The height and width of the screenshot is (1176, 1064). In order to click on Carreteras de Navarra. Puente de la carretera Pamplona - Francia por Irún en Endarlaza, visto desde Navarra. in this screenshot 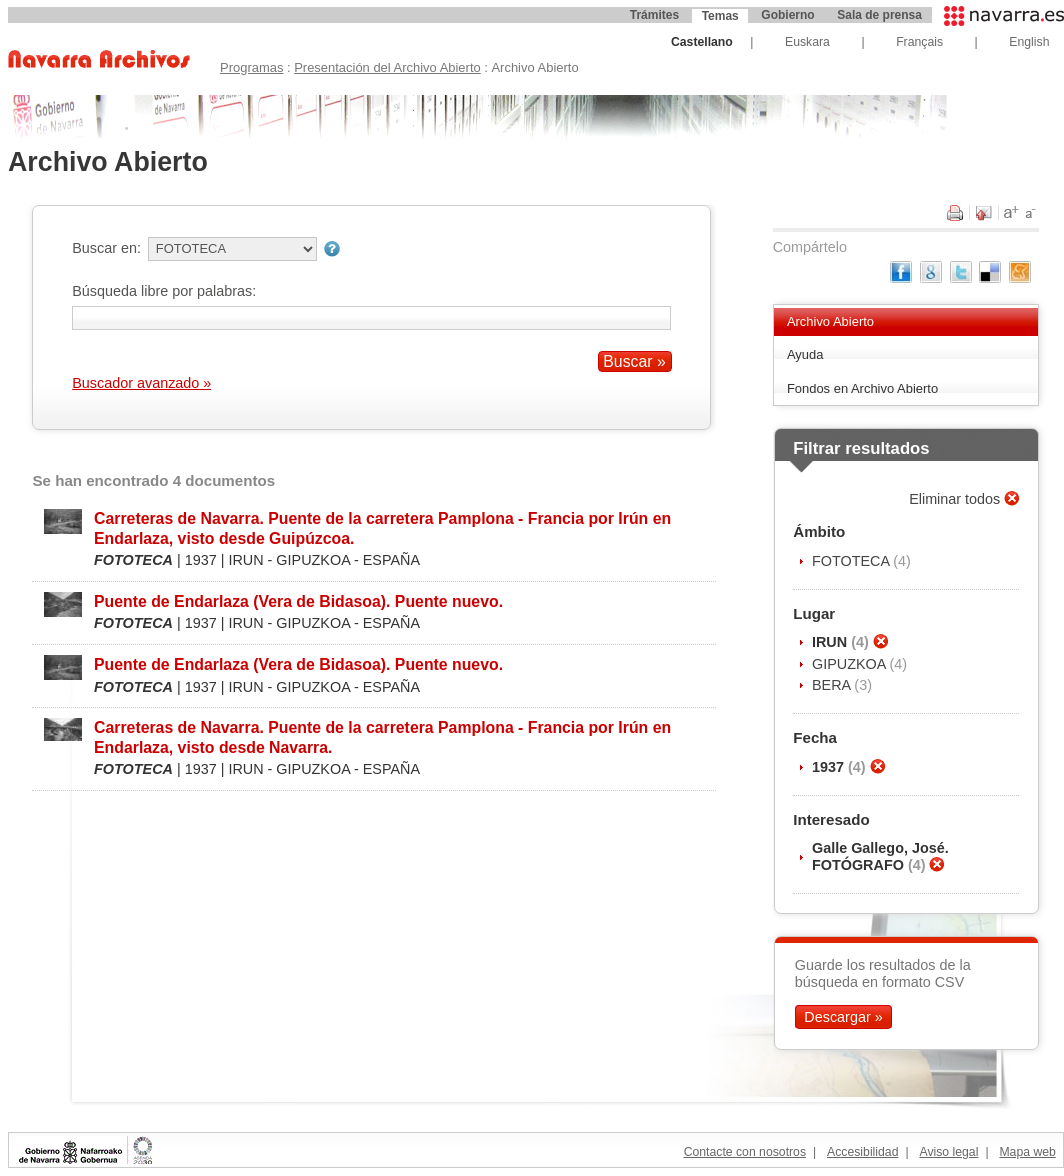, I will do `click(382, 737)`.